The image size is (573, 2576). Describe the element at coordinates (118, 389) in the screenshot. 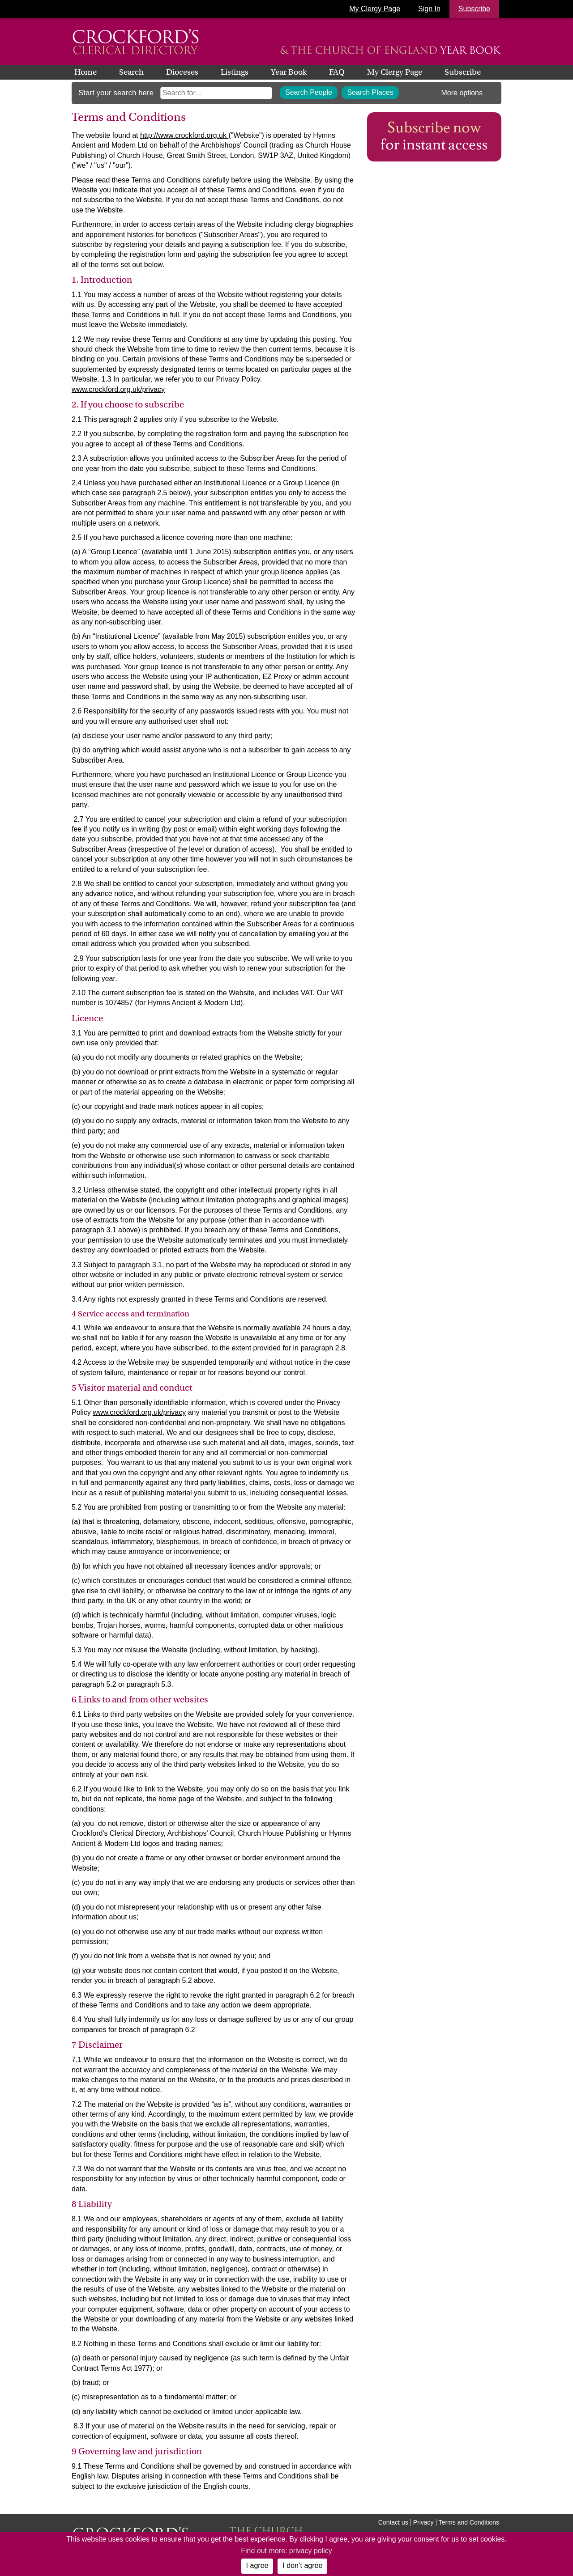

I see `www.crockford.org.uk/privacy` at that location.